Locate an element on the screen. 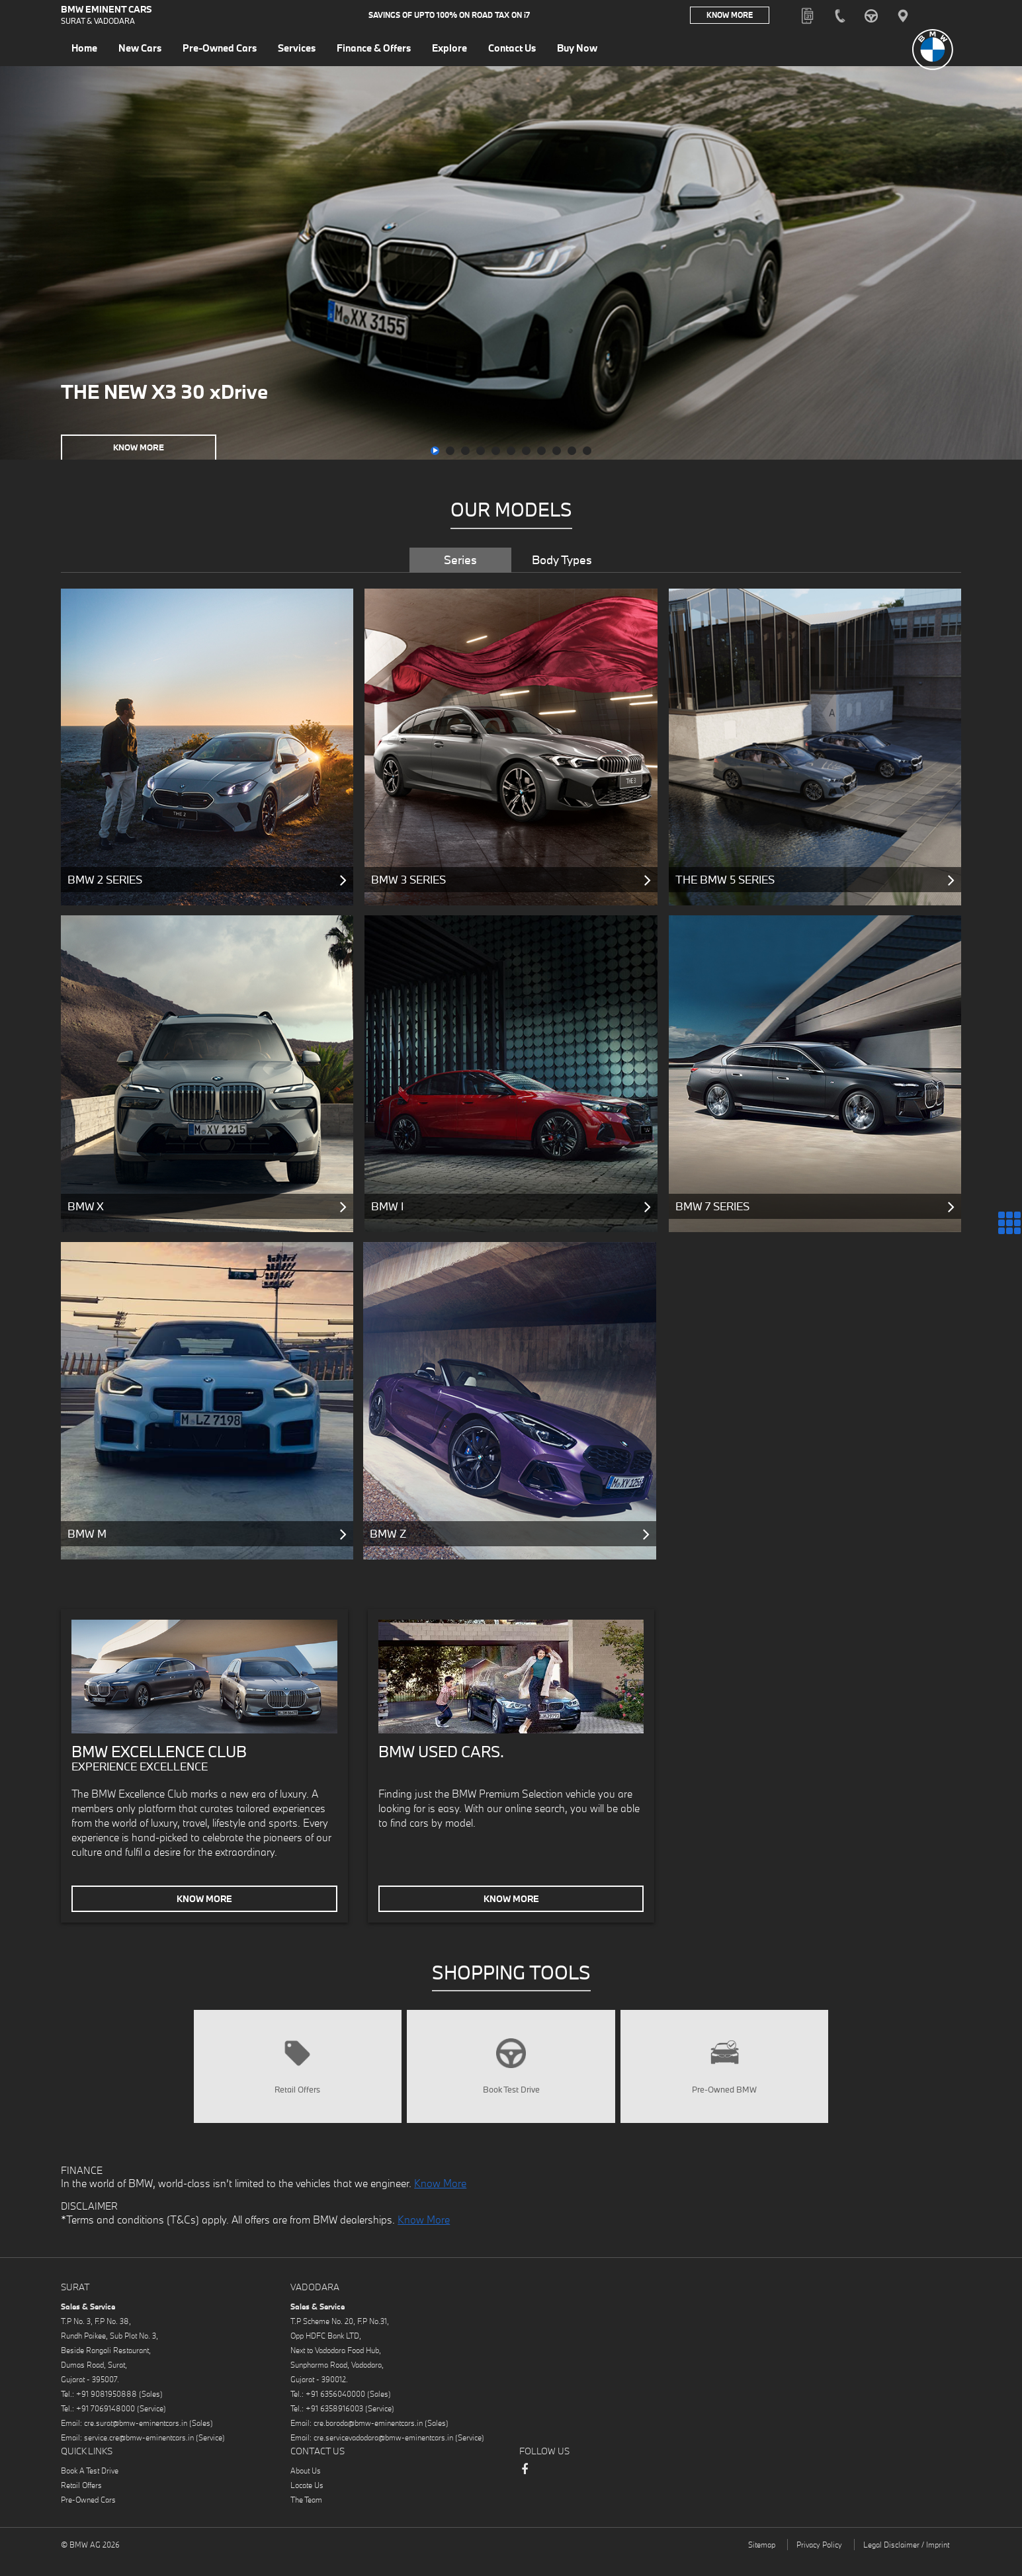 This screenshot has height=2576, width=1022. Sitemap is located at coordinates (761, 2562).